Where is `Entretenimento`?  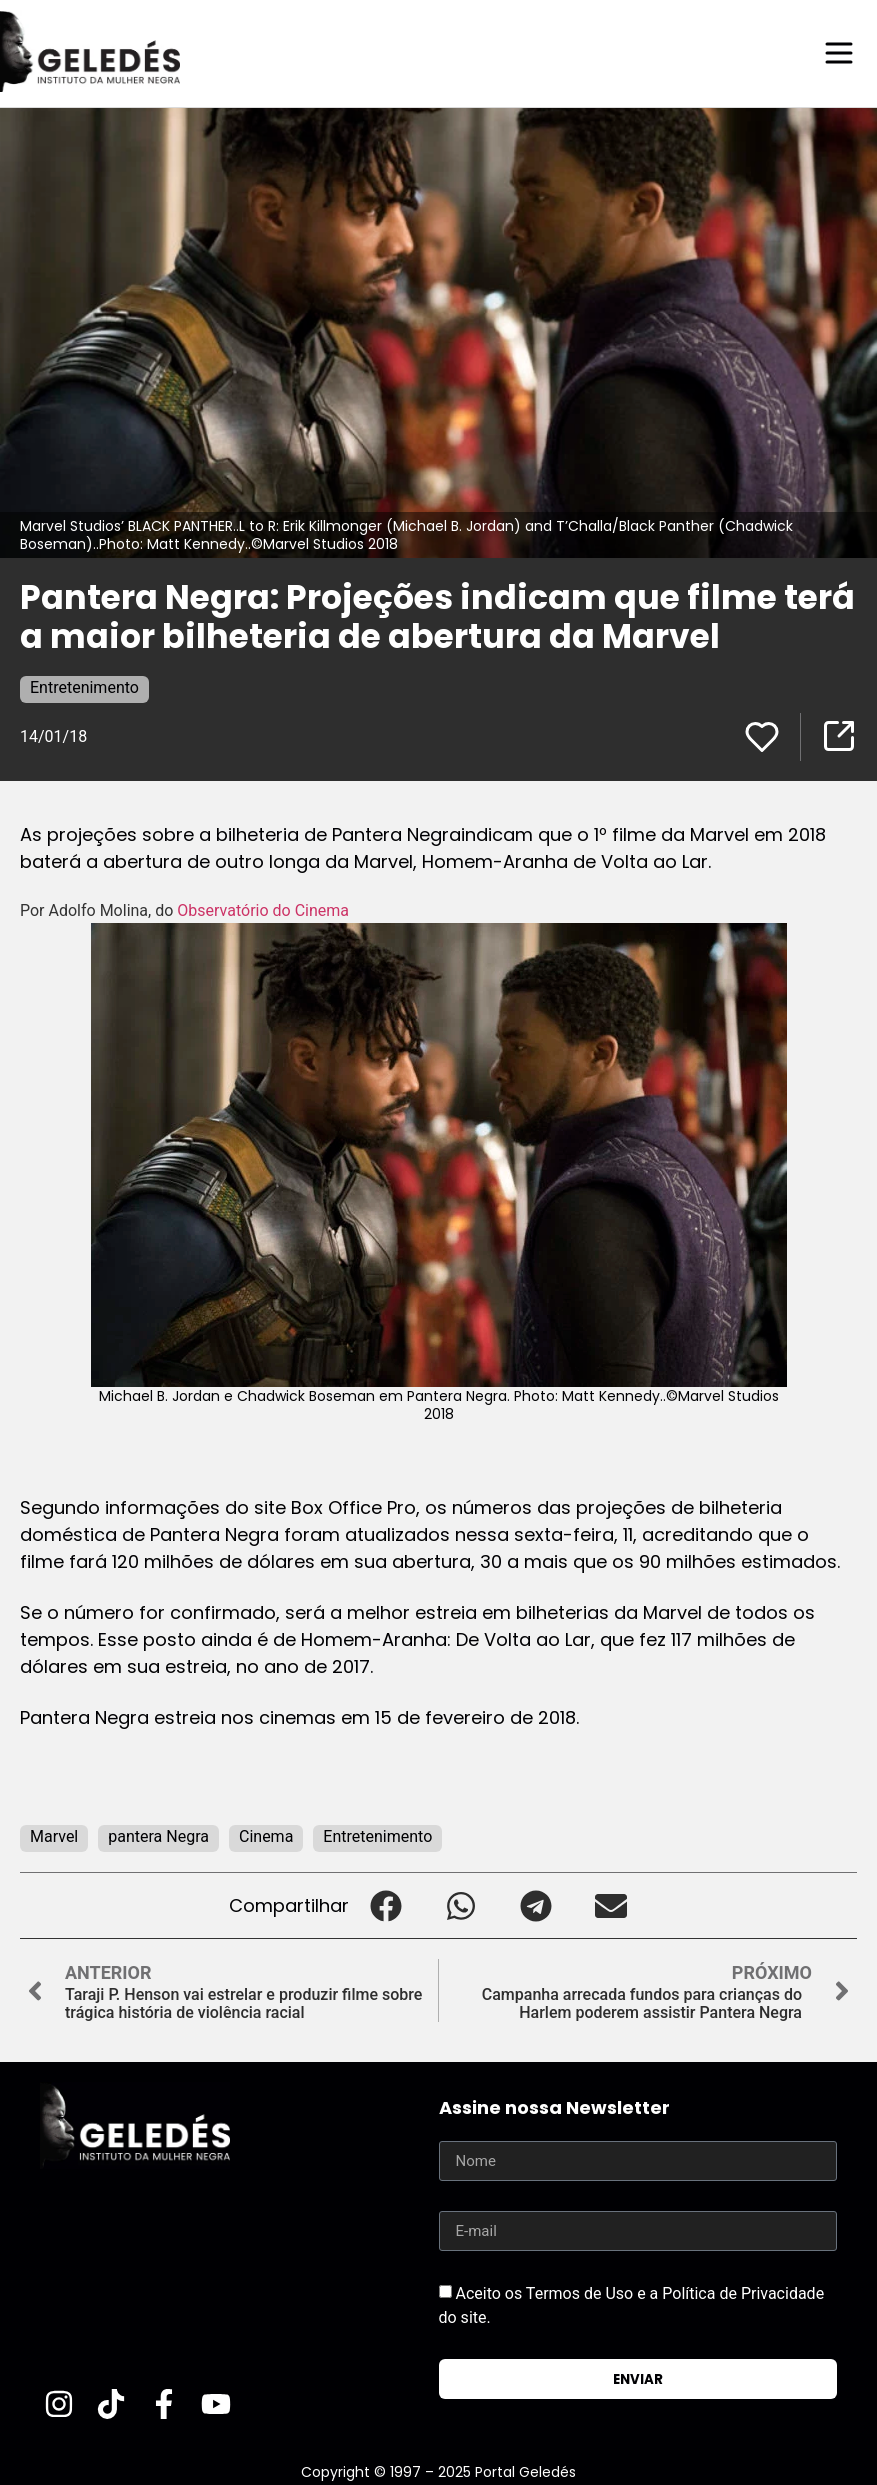
Entretenimento is located at coordinates (84, 686).